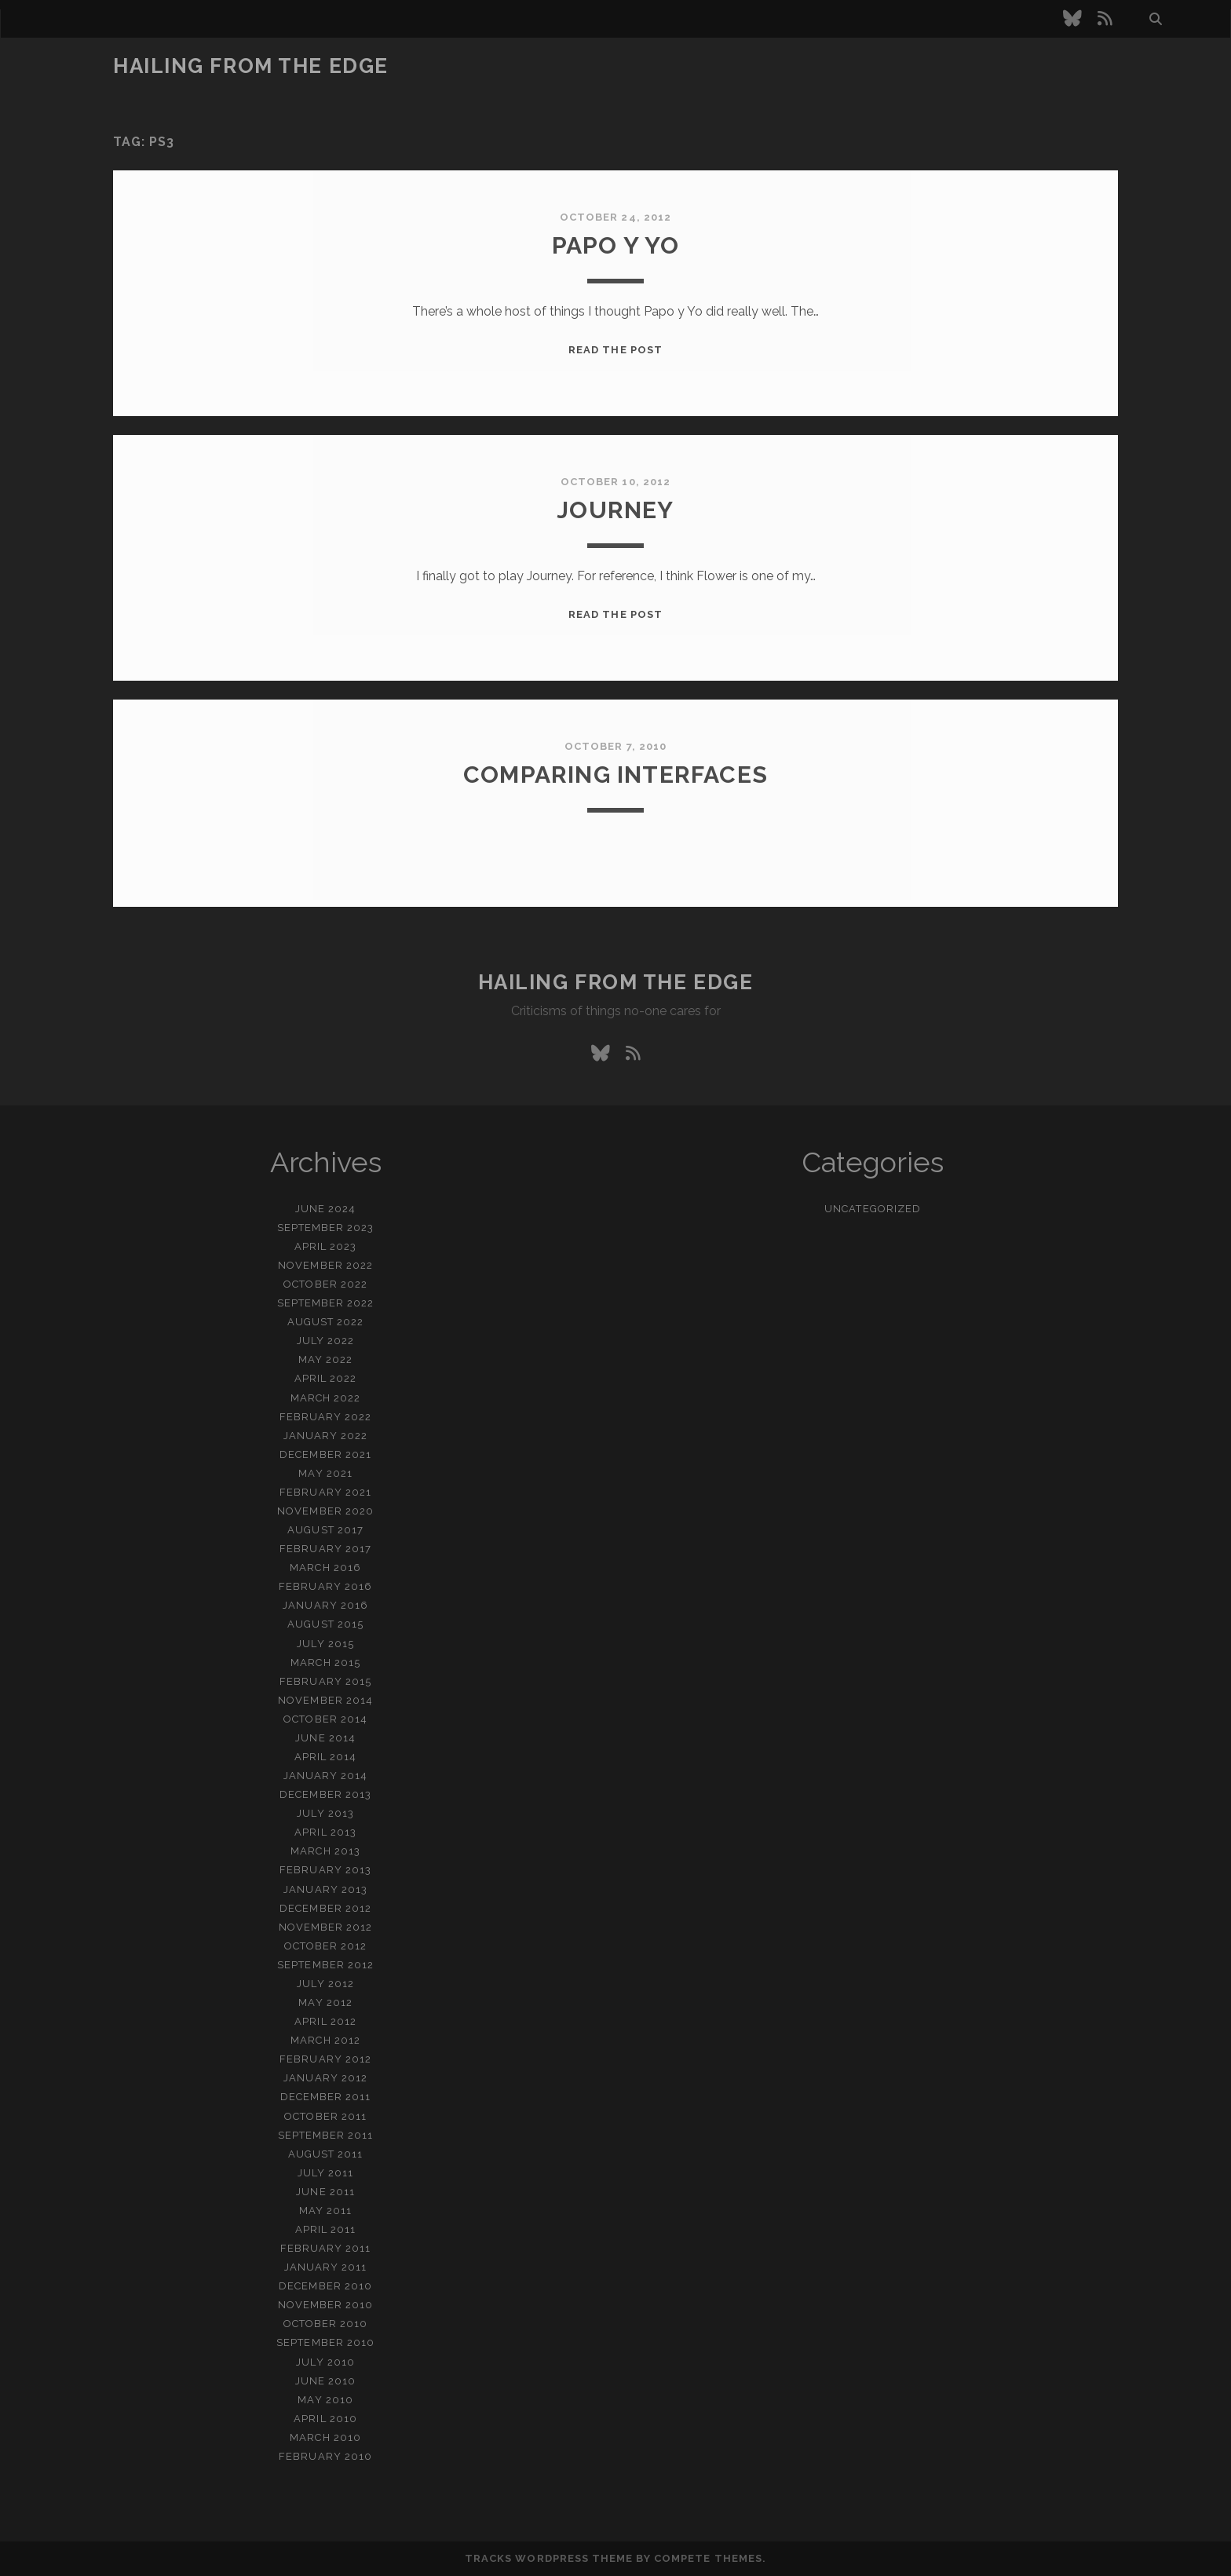 The height and width of the screenshot is (2576, 1231). What do you see at coordinates (325, 1738) in the screenshot?
I see `June 2014` at bounding box center [325, 1738].